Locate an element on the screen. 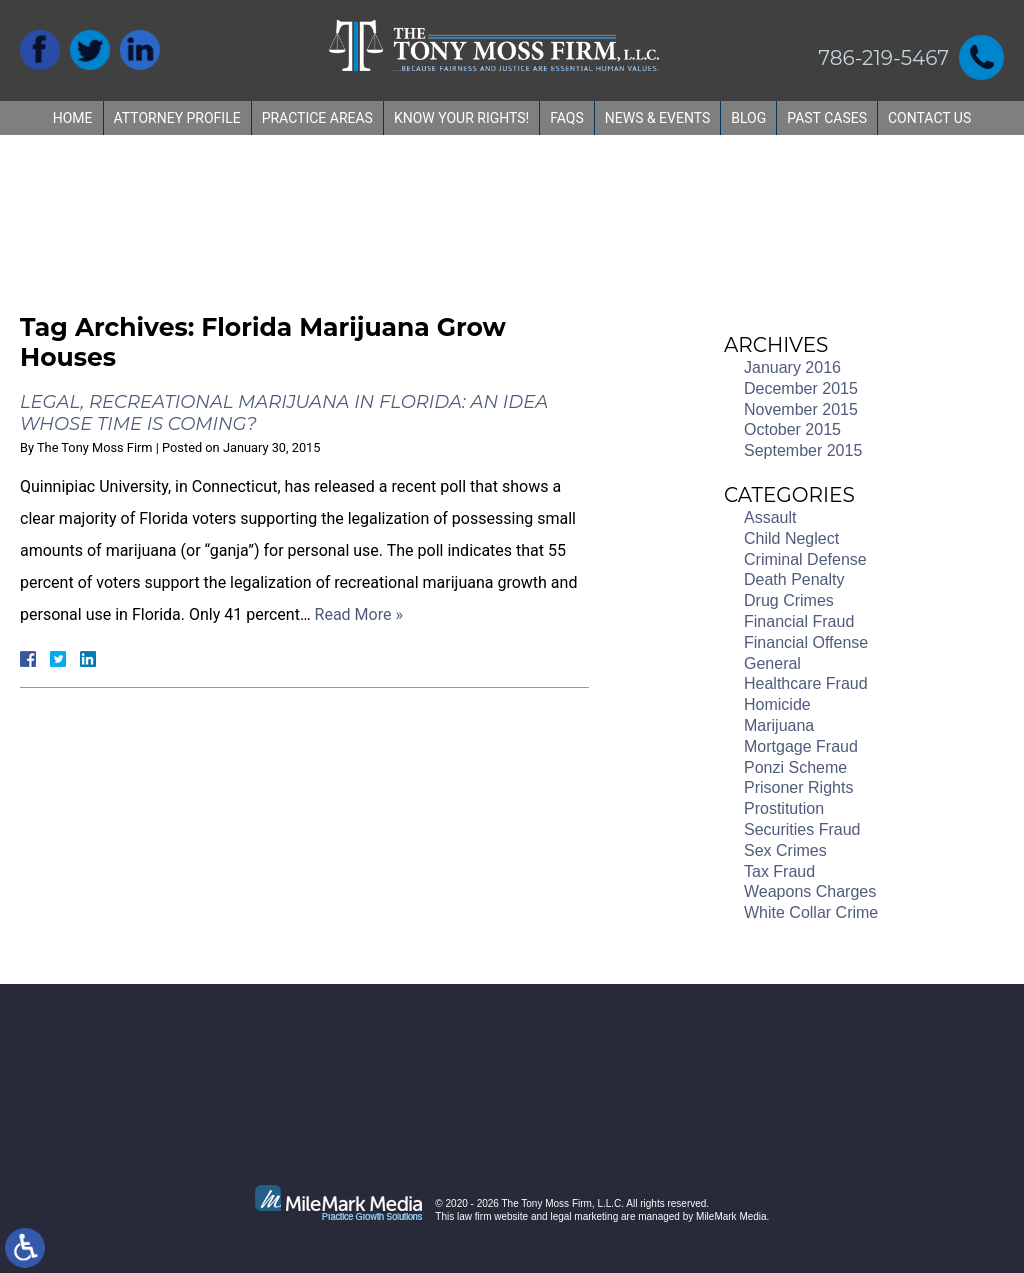  October 2015 is located at coordinates (792, 429).